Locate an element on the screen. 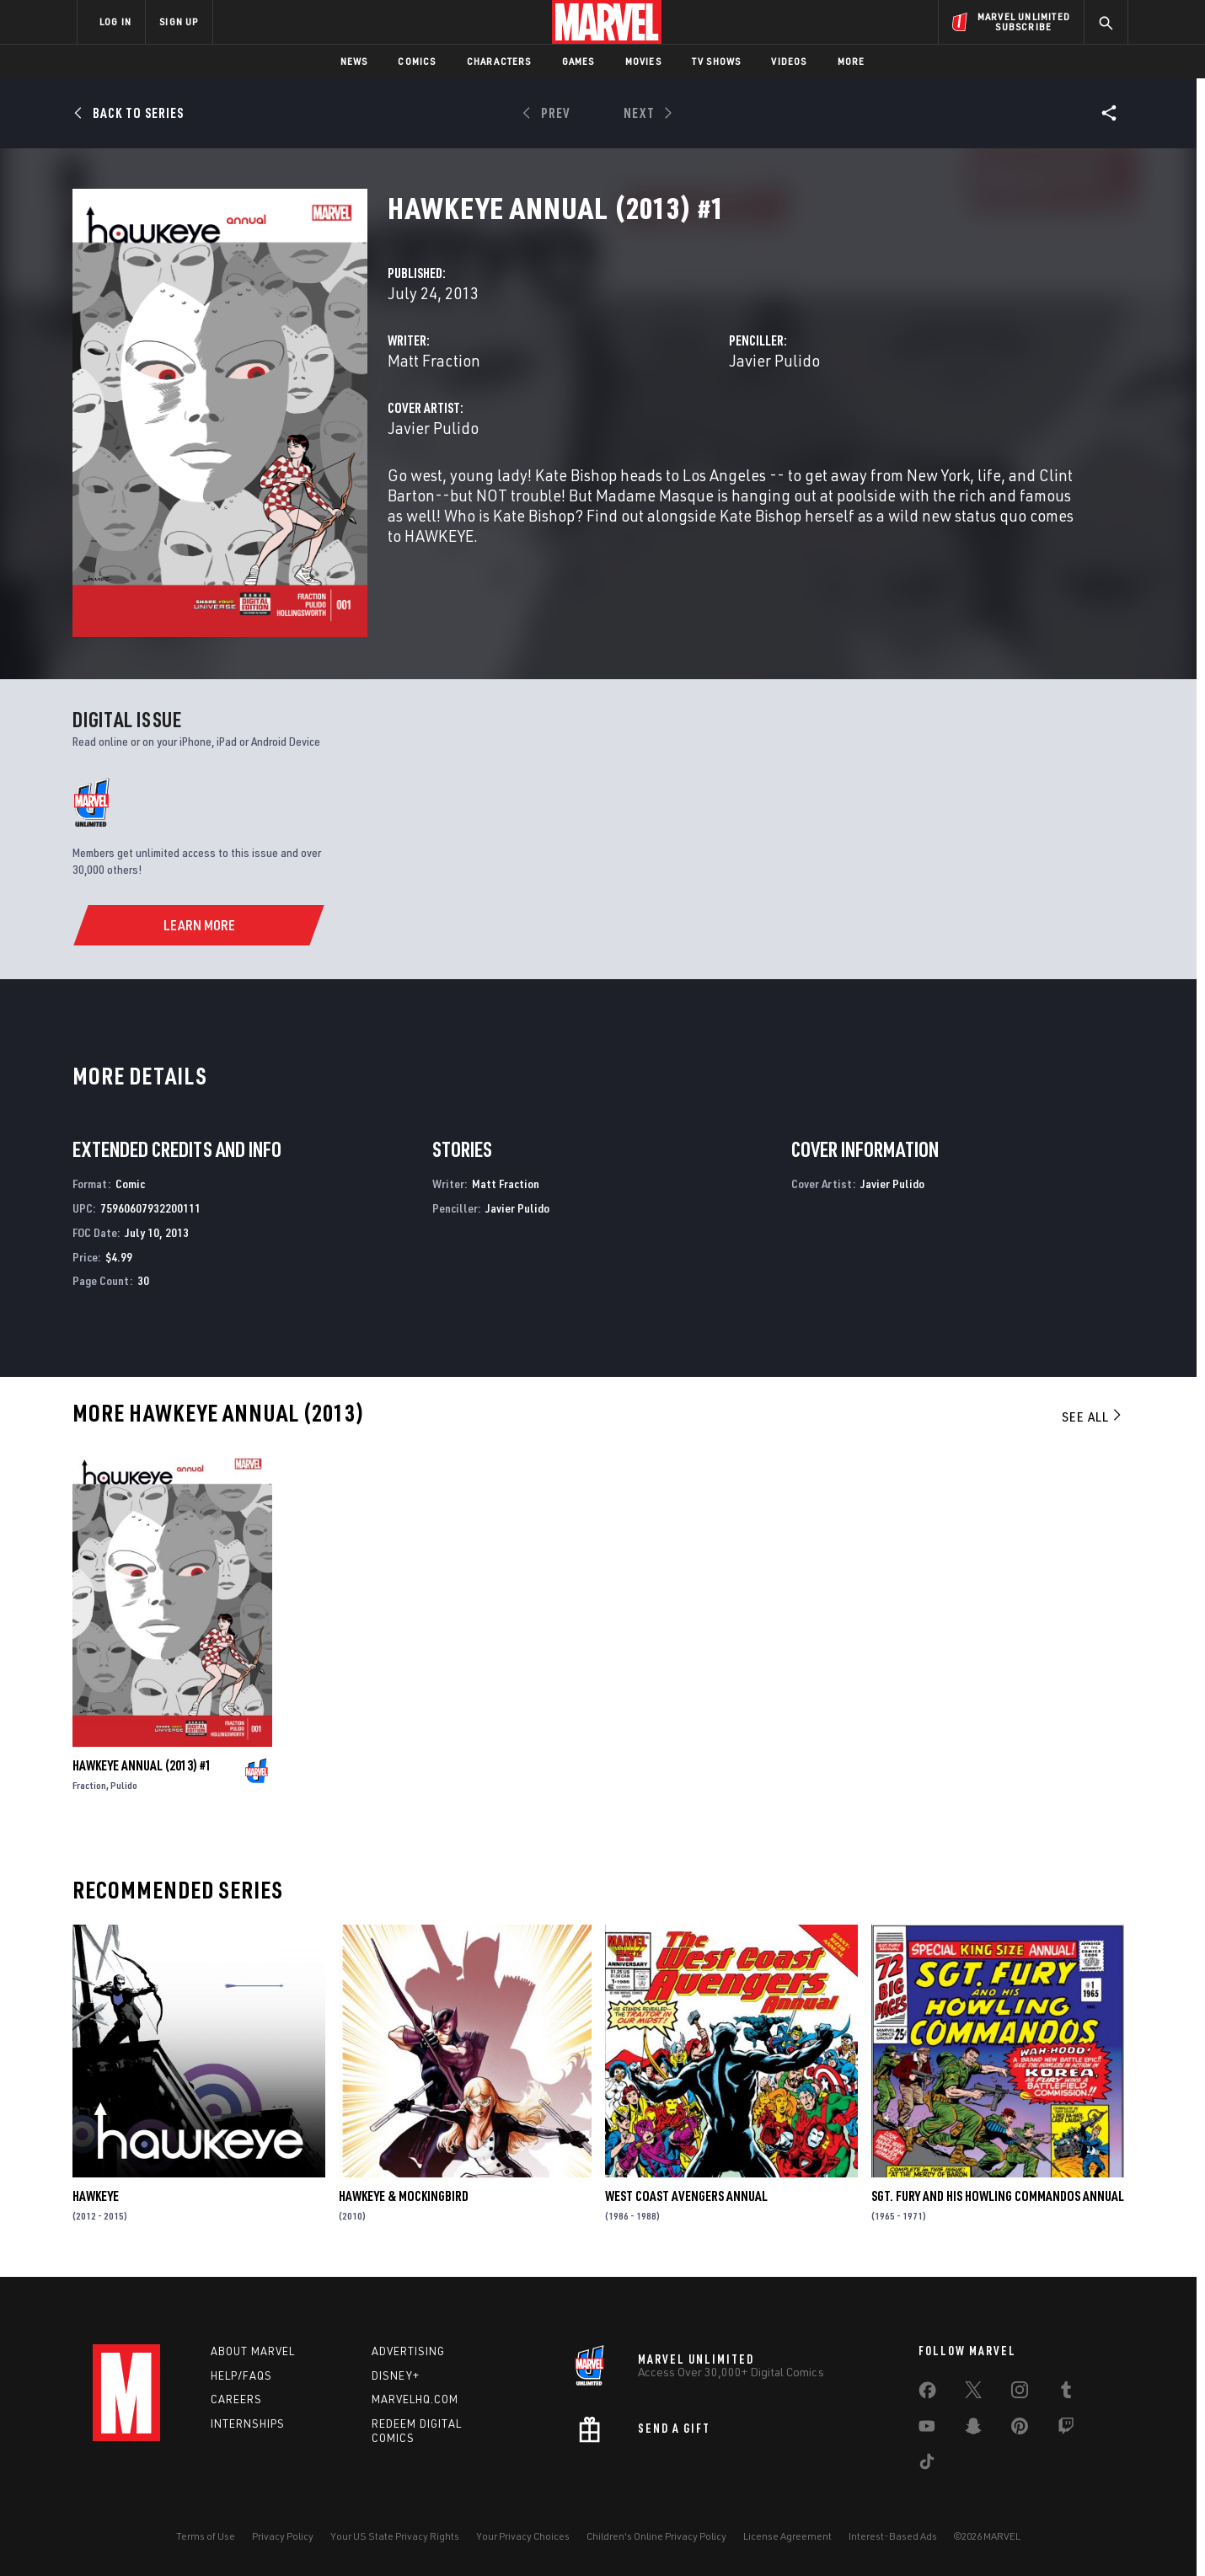 The image size is (1205, 2576). Pulido is located at coordinates (123, 1785).